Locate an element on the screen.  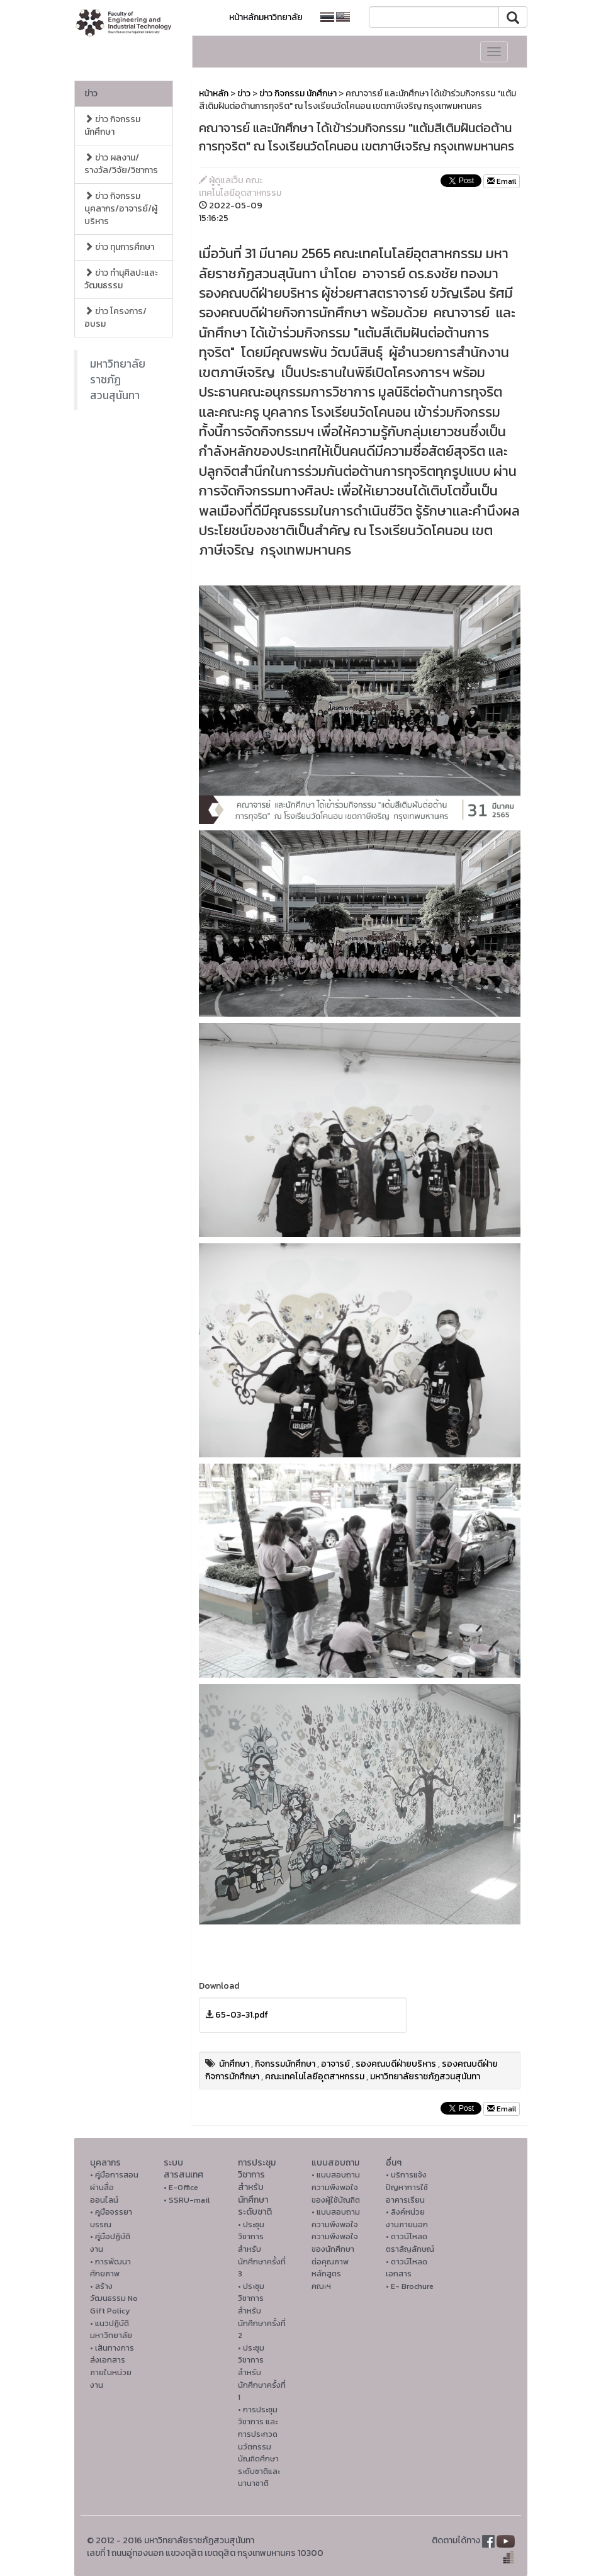
• เส้นทางการส่งเอกสารภายในหน่วยงาน is located at coordinates (112, 2366).